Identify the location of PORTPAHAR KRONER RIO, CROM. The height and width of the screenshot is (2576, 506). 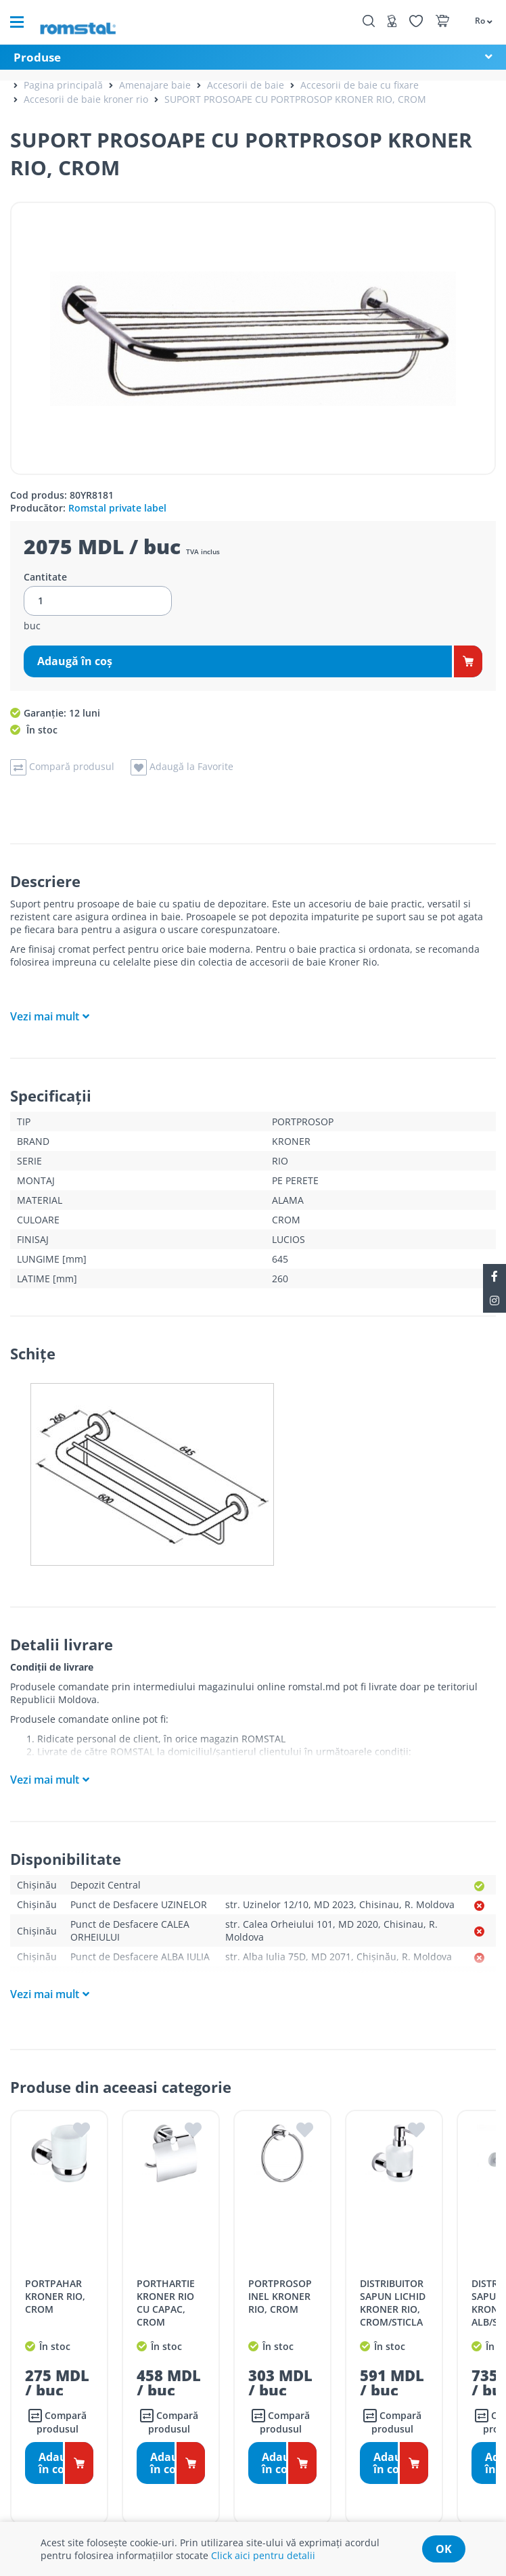
(55, 2296).